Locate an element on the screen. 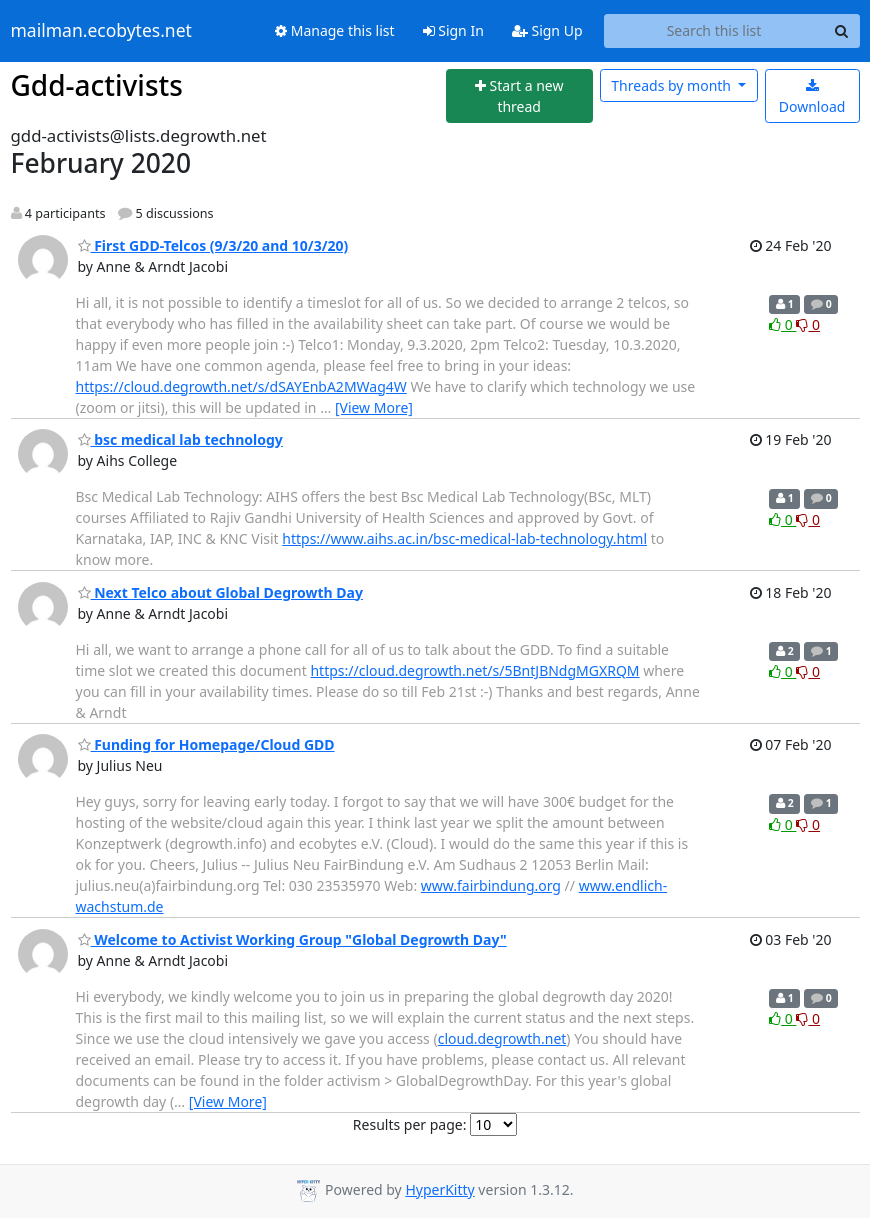 The width and height of the screenshot is (870, 1218). 0 [Dislike thread] is located at coordinates (808, 324).